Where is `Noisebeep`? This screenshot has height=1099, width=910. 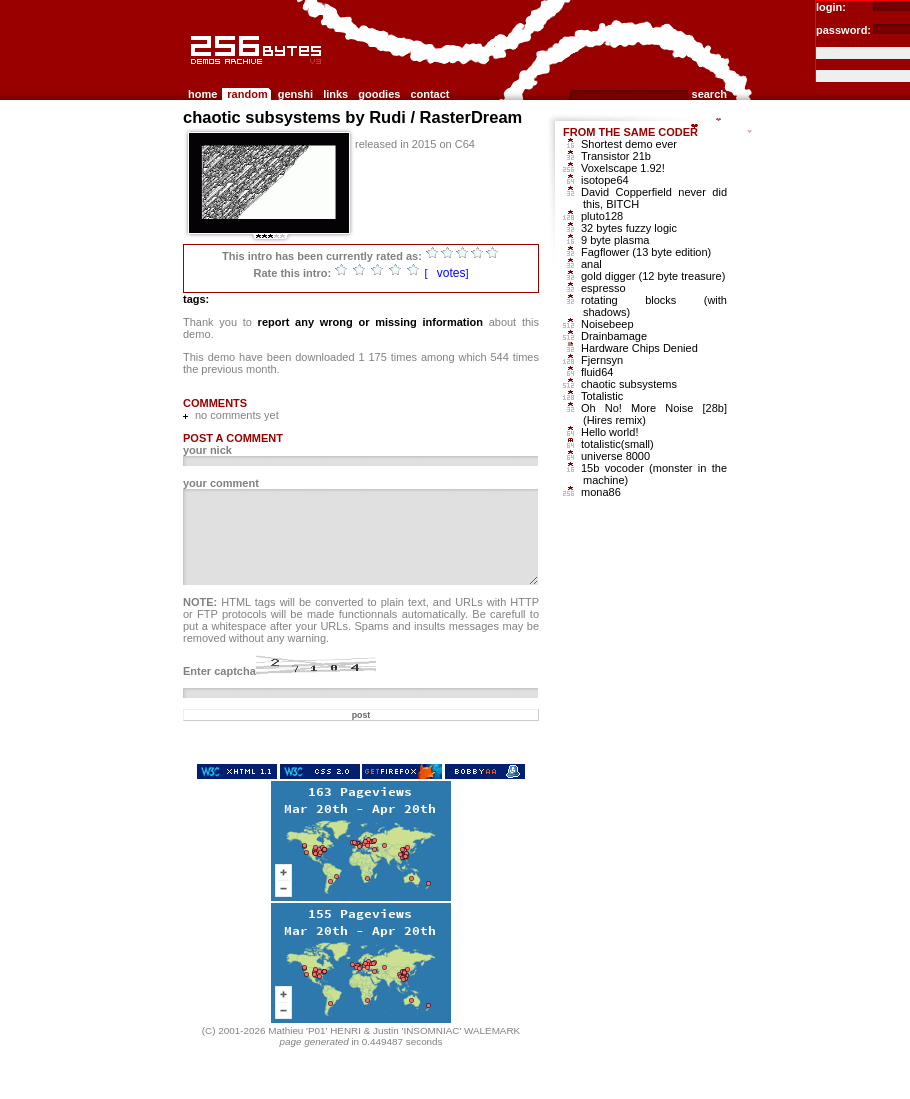 Noisebeep is located at coordinates (607, 324).